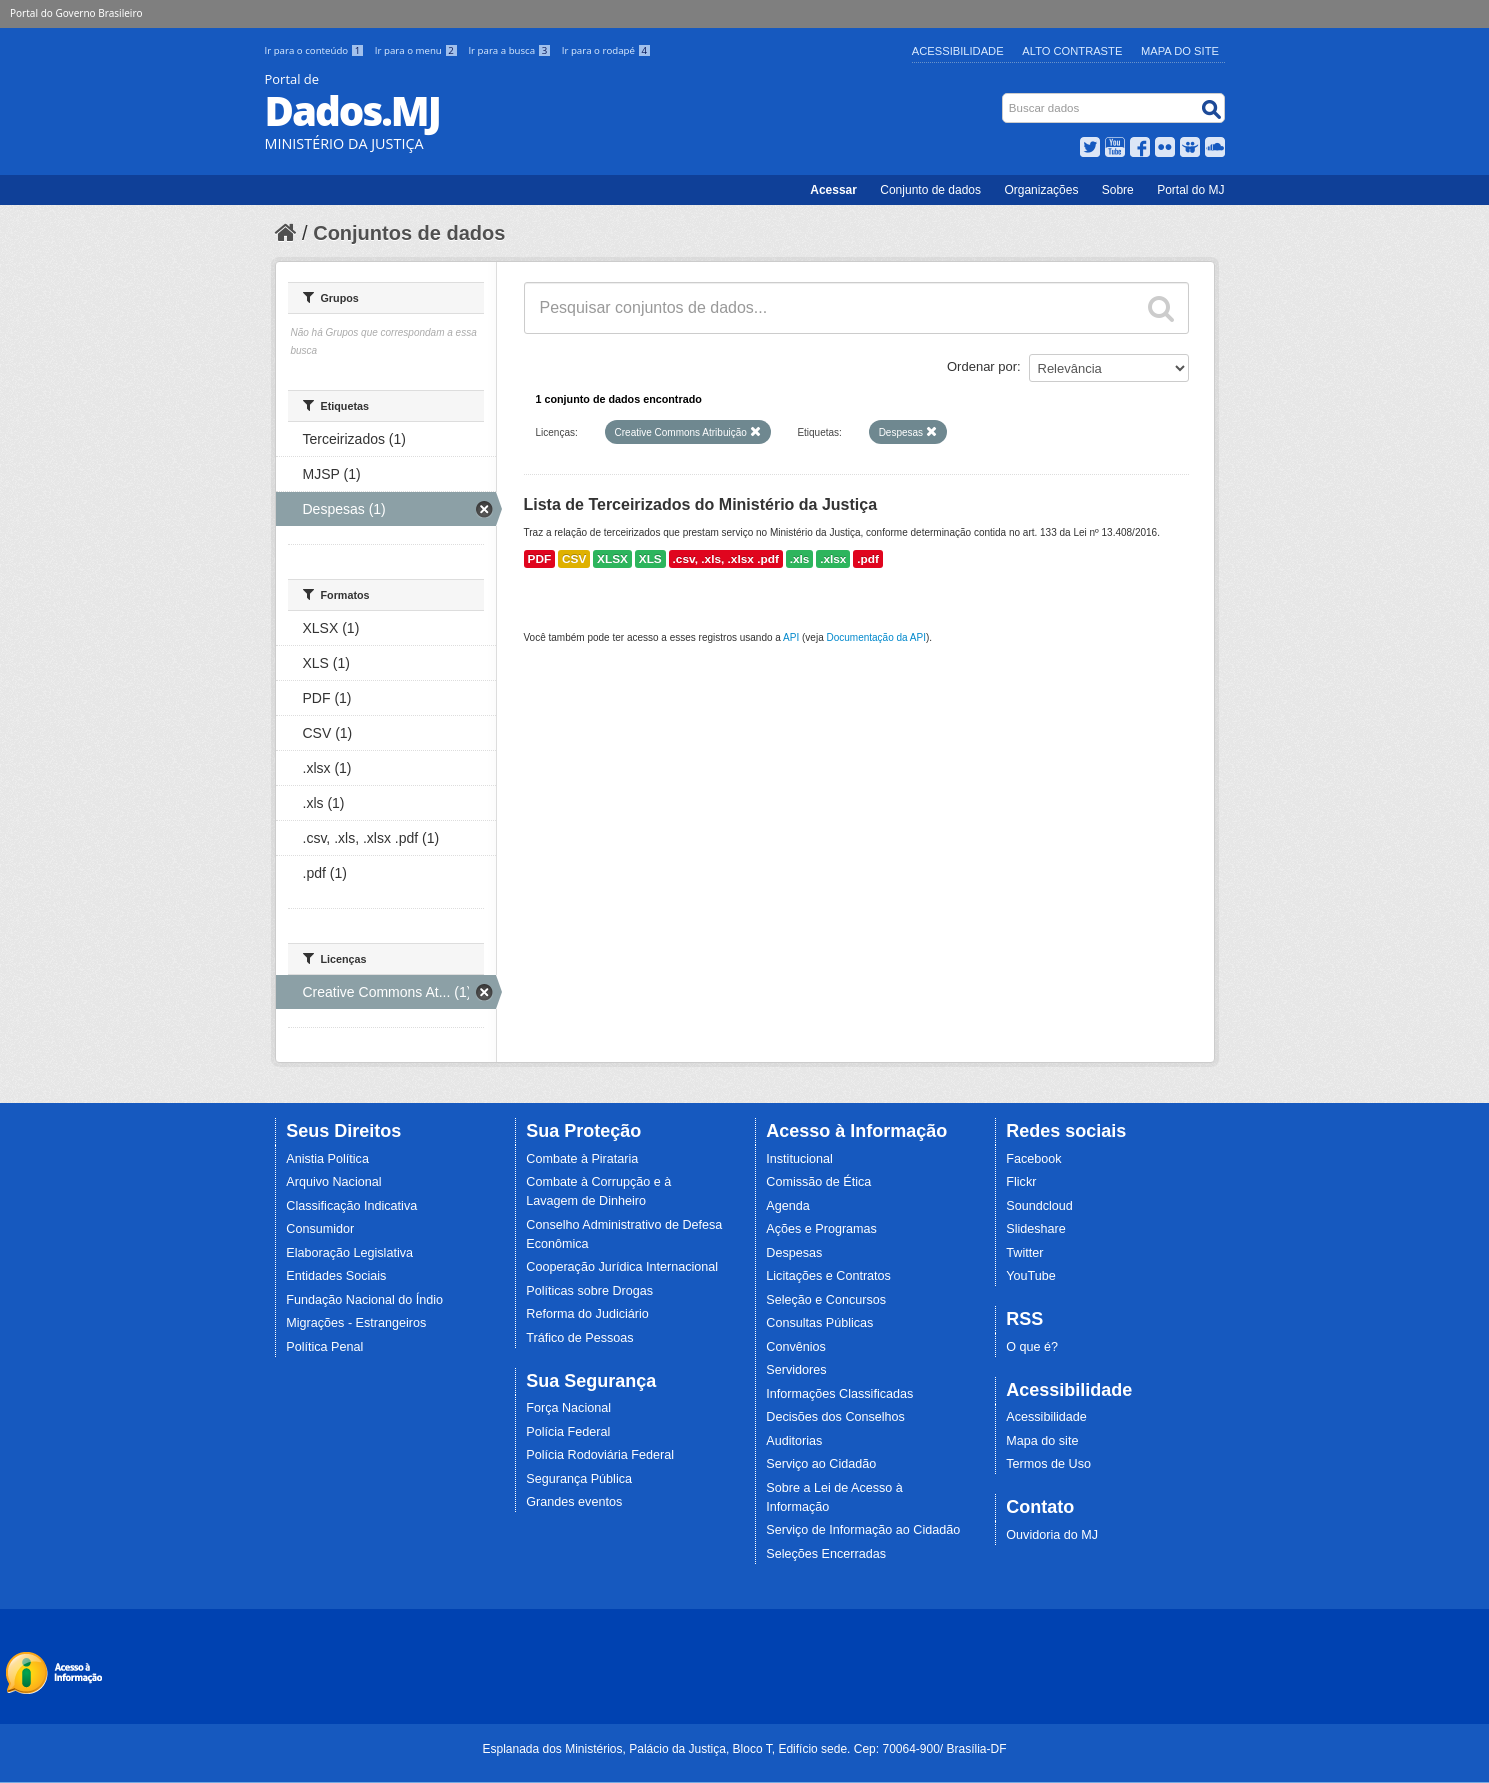 This screenshot has width=1489, height=1783. I want to click on Tráfico de Pessoas, so click(579, 1338).